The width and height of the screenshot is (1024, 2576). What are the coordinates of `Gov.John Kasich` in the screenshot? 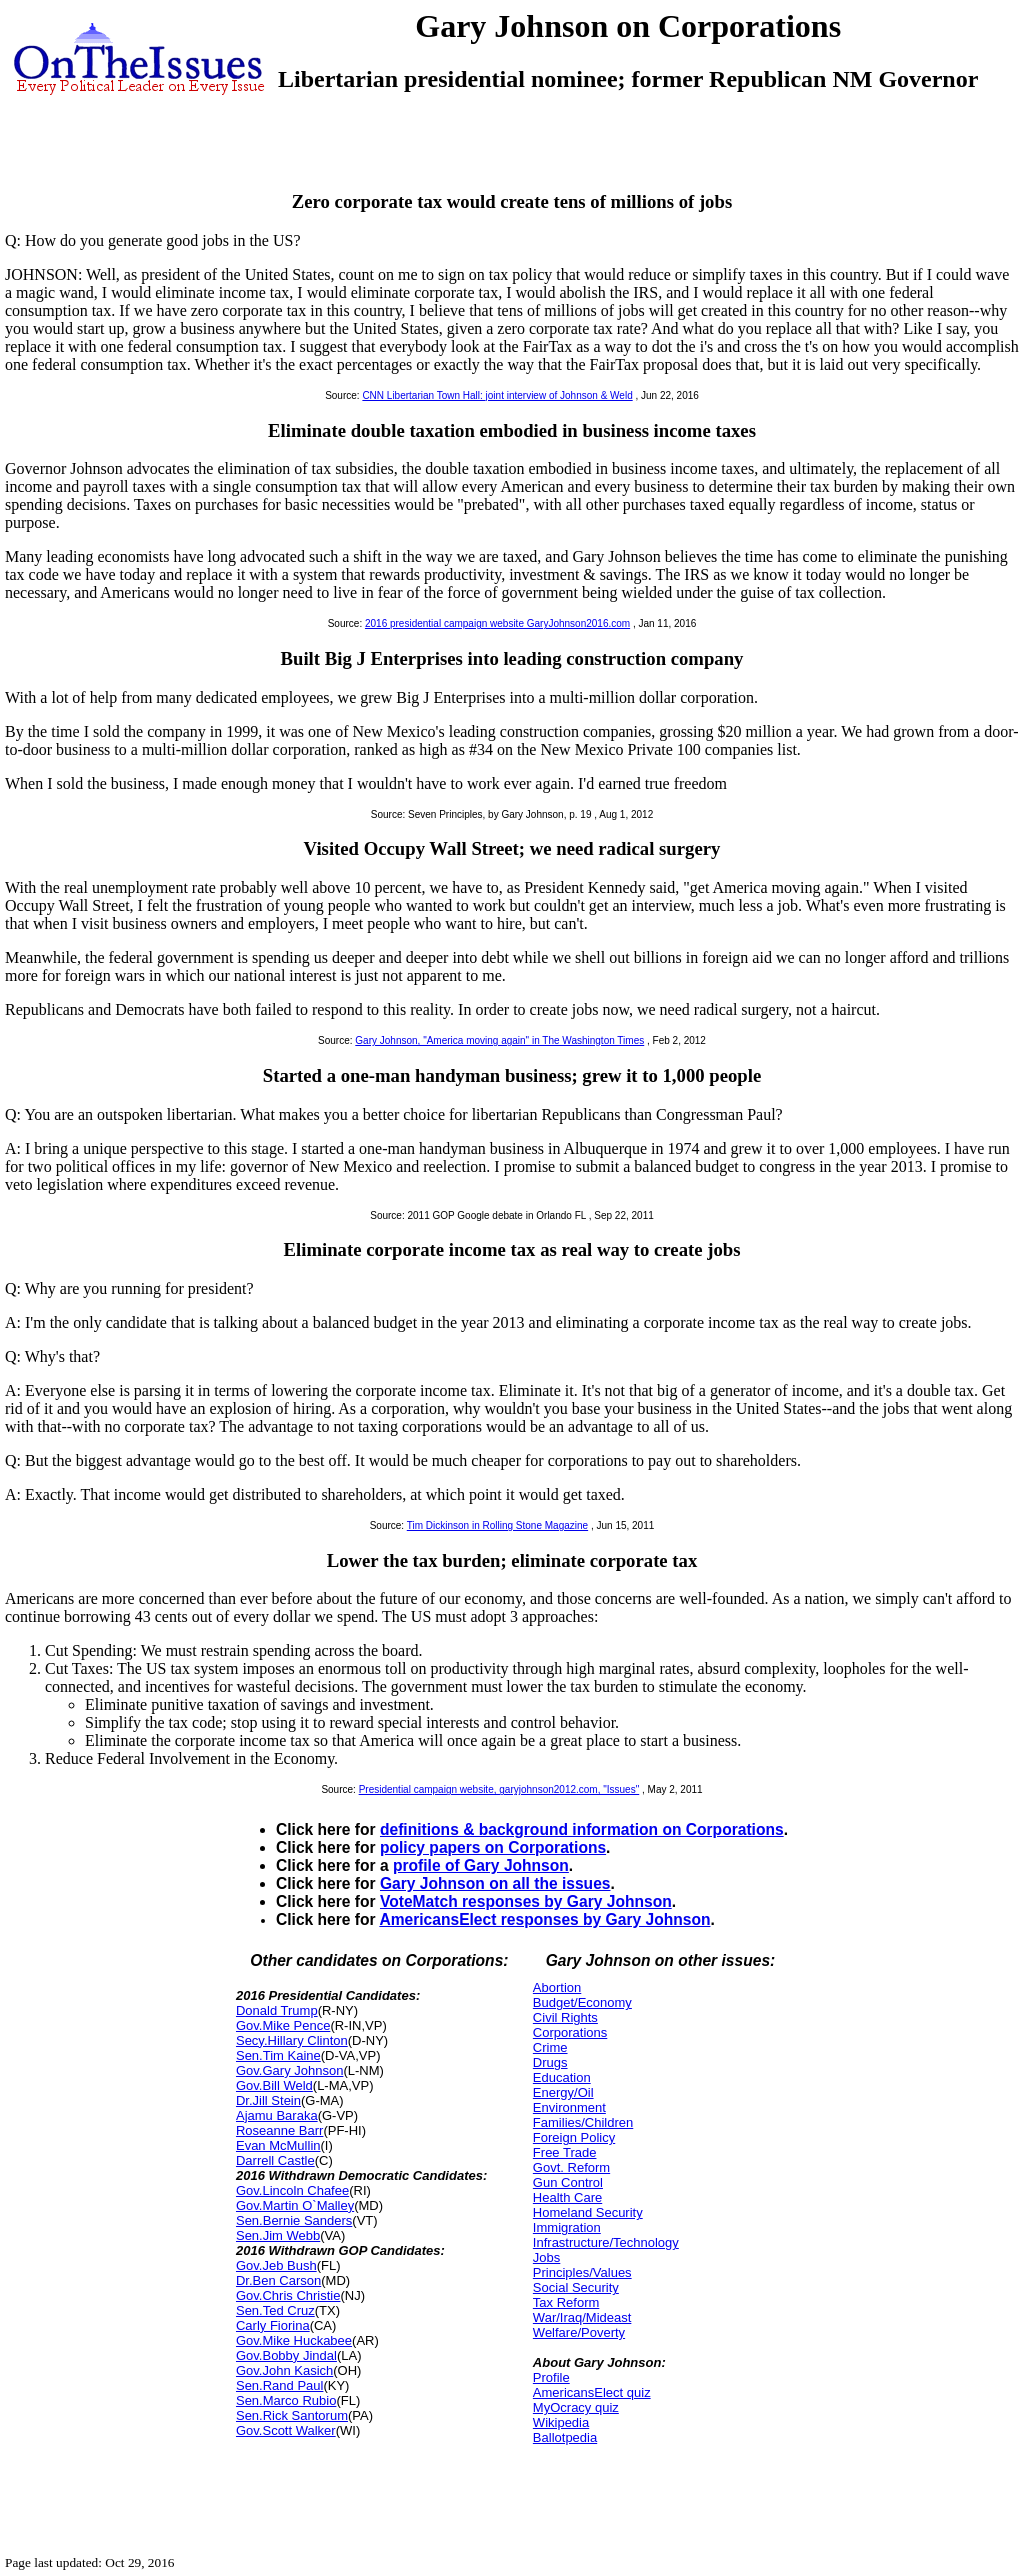 It's located at (284, 2370).